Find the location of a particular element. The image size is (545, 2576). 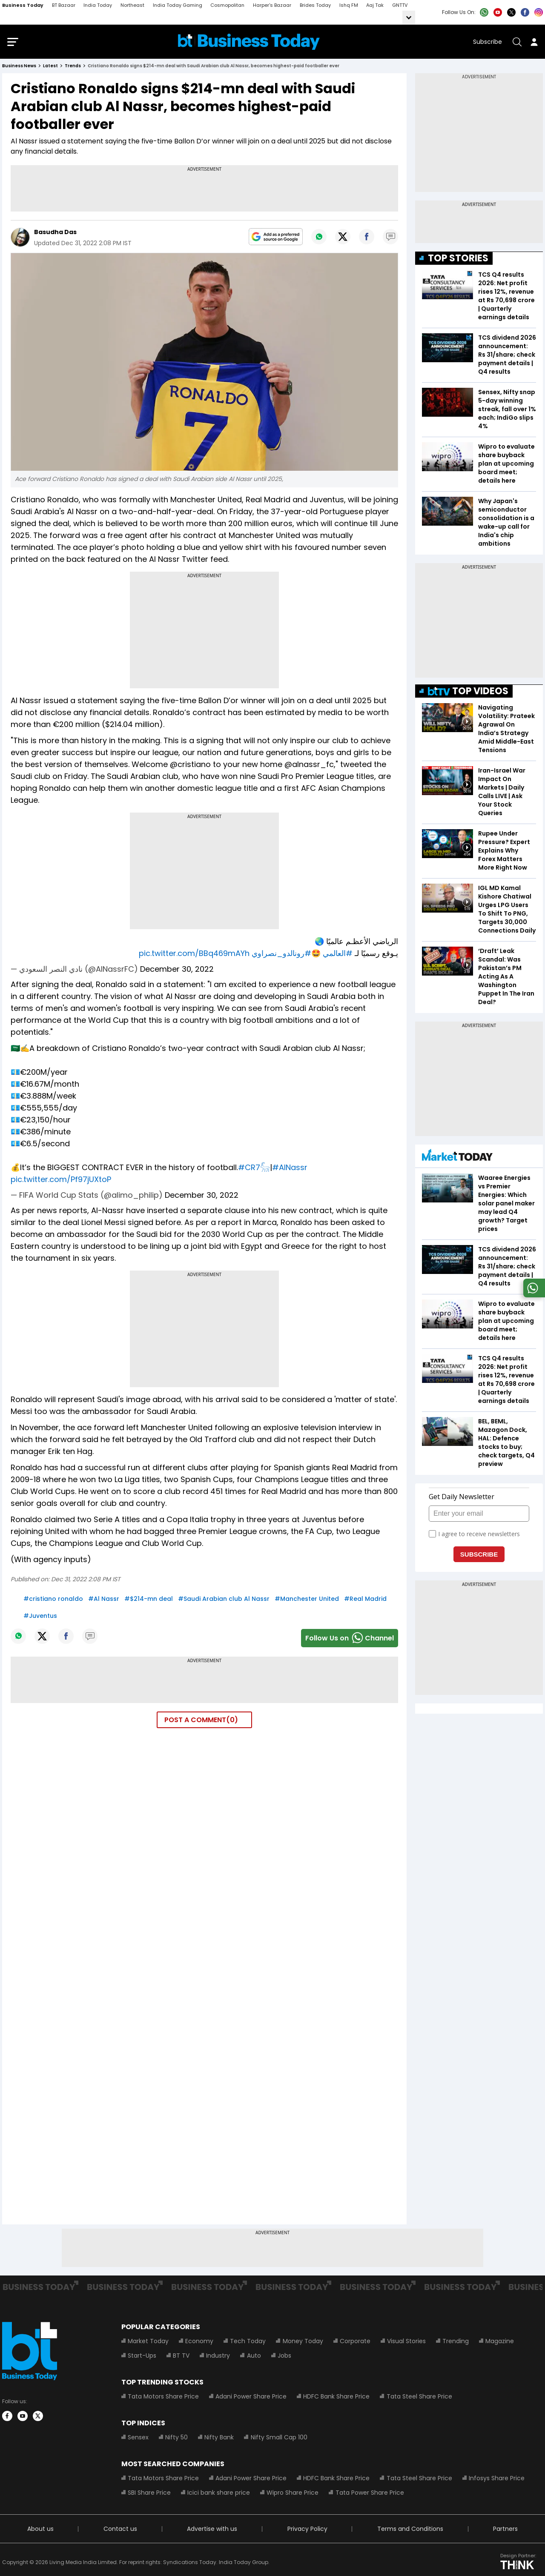

Industry is located at coordinates (218, 2357).